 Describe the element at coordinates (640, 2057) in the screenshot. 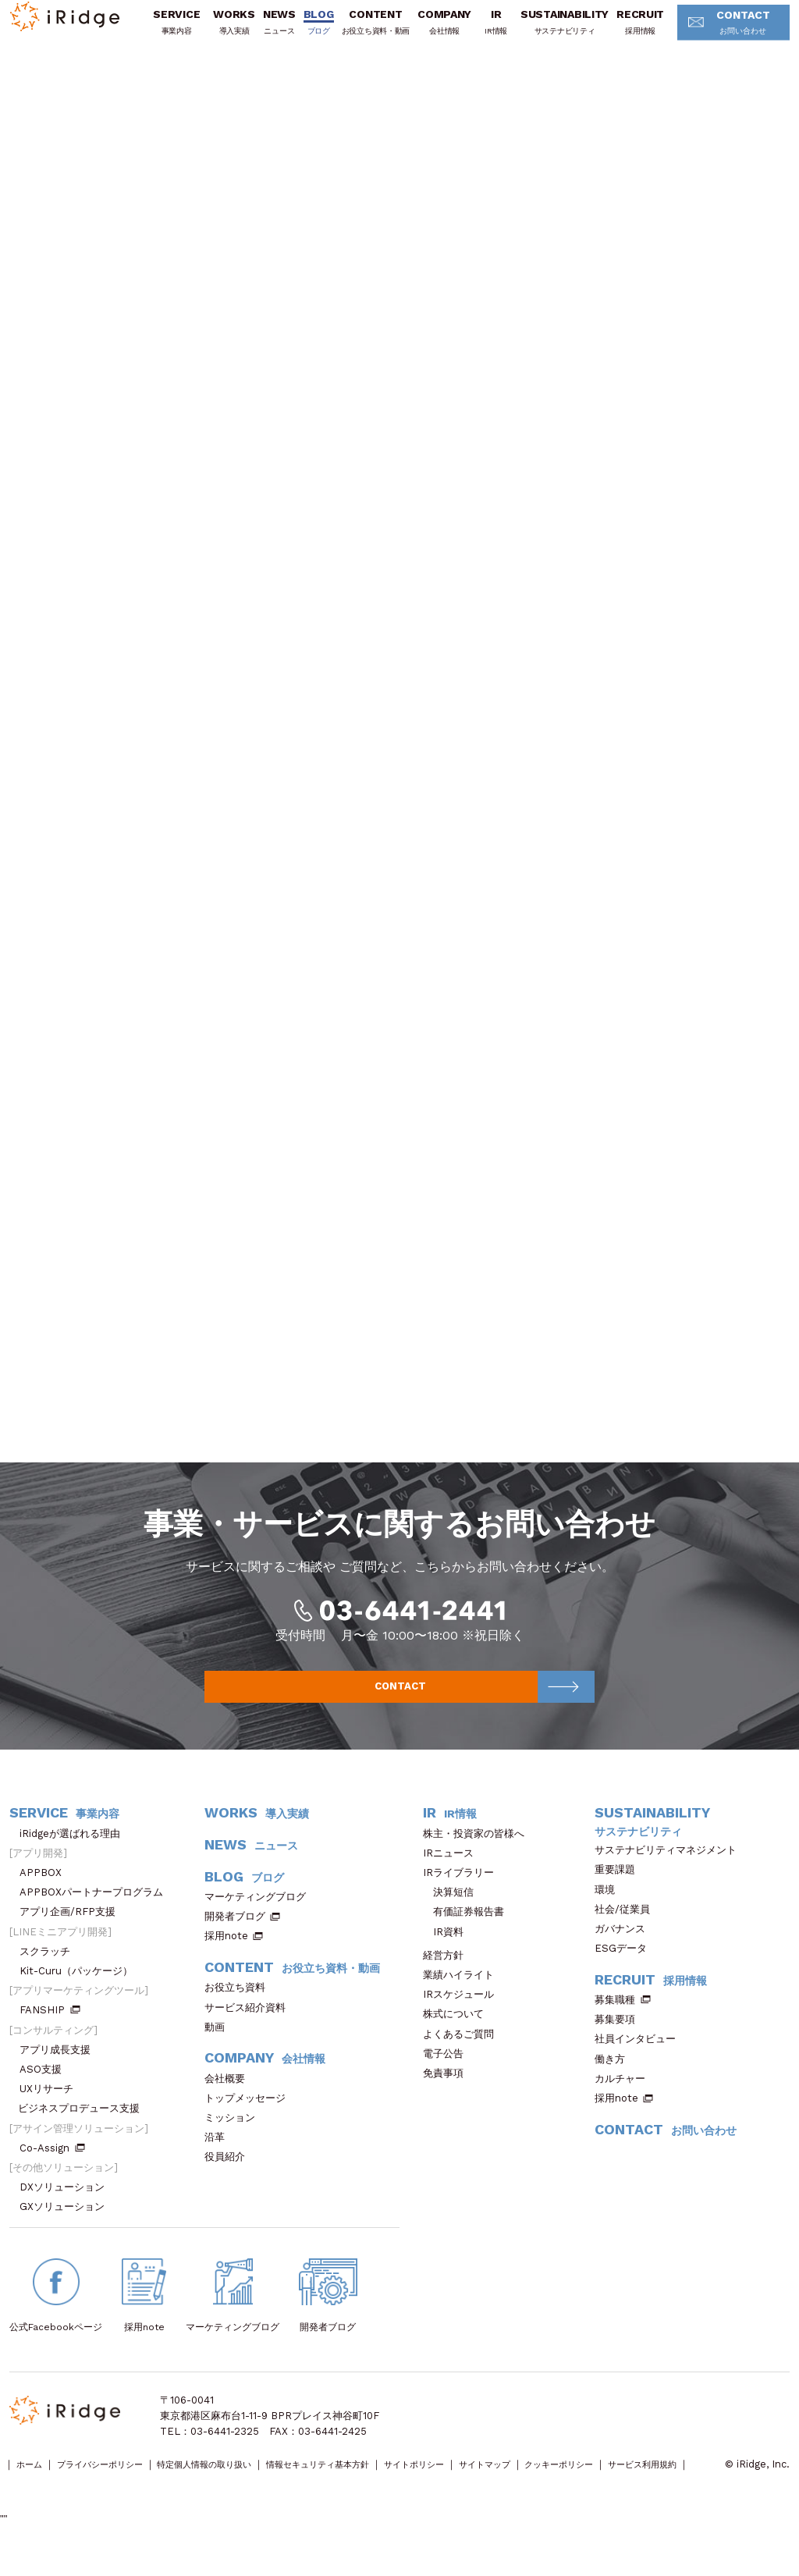

I see `社員インタビュー` at that location.